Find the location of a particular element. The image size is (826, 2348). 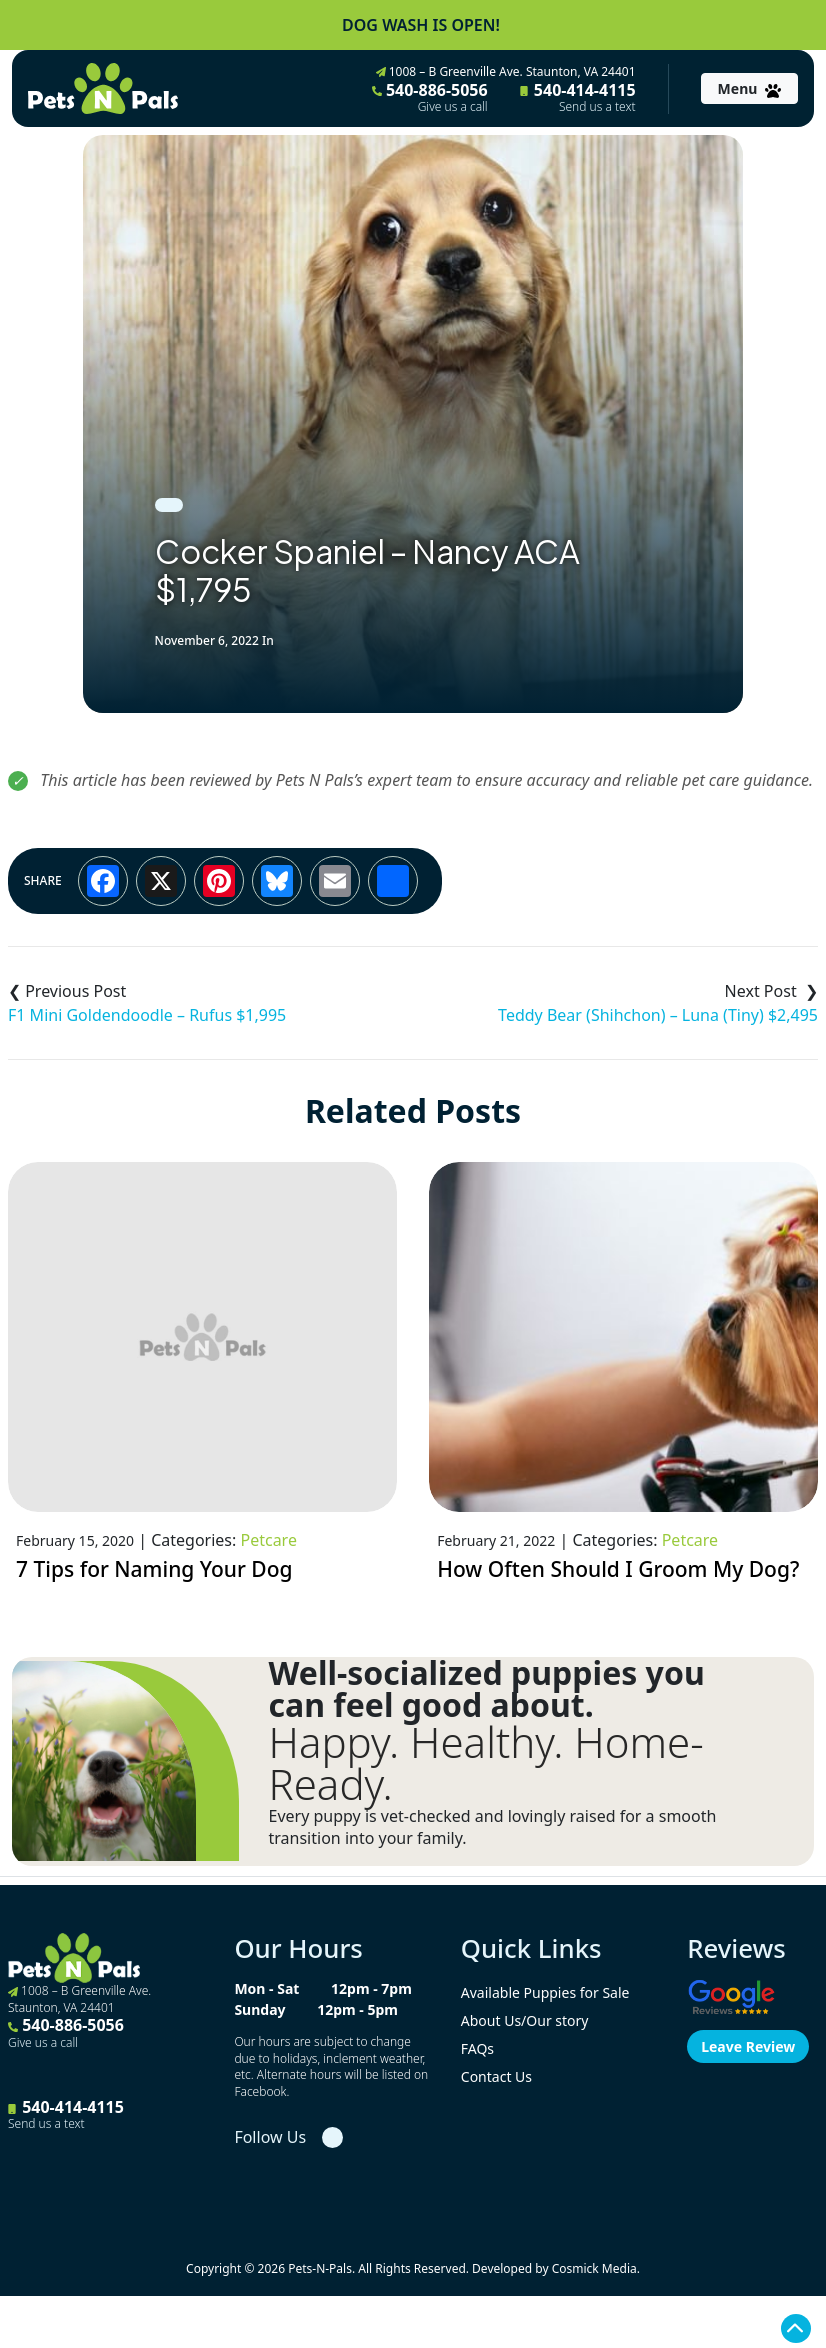

Send us a text is located at coordinates (597, 107).